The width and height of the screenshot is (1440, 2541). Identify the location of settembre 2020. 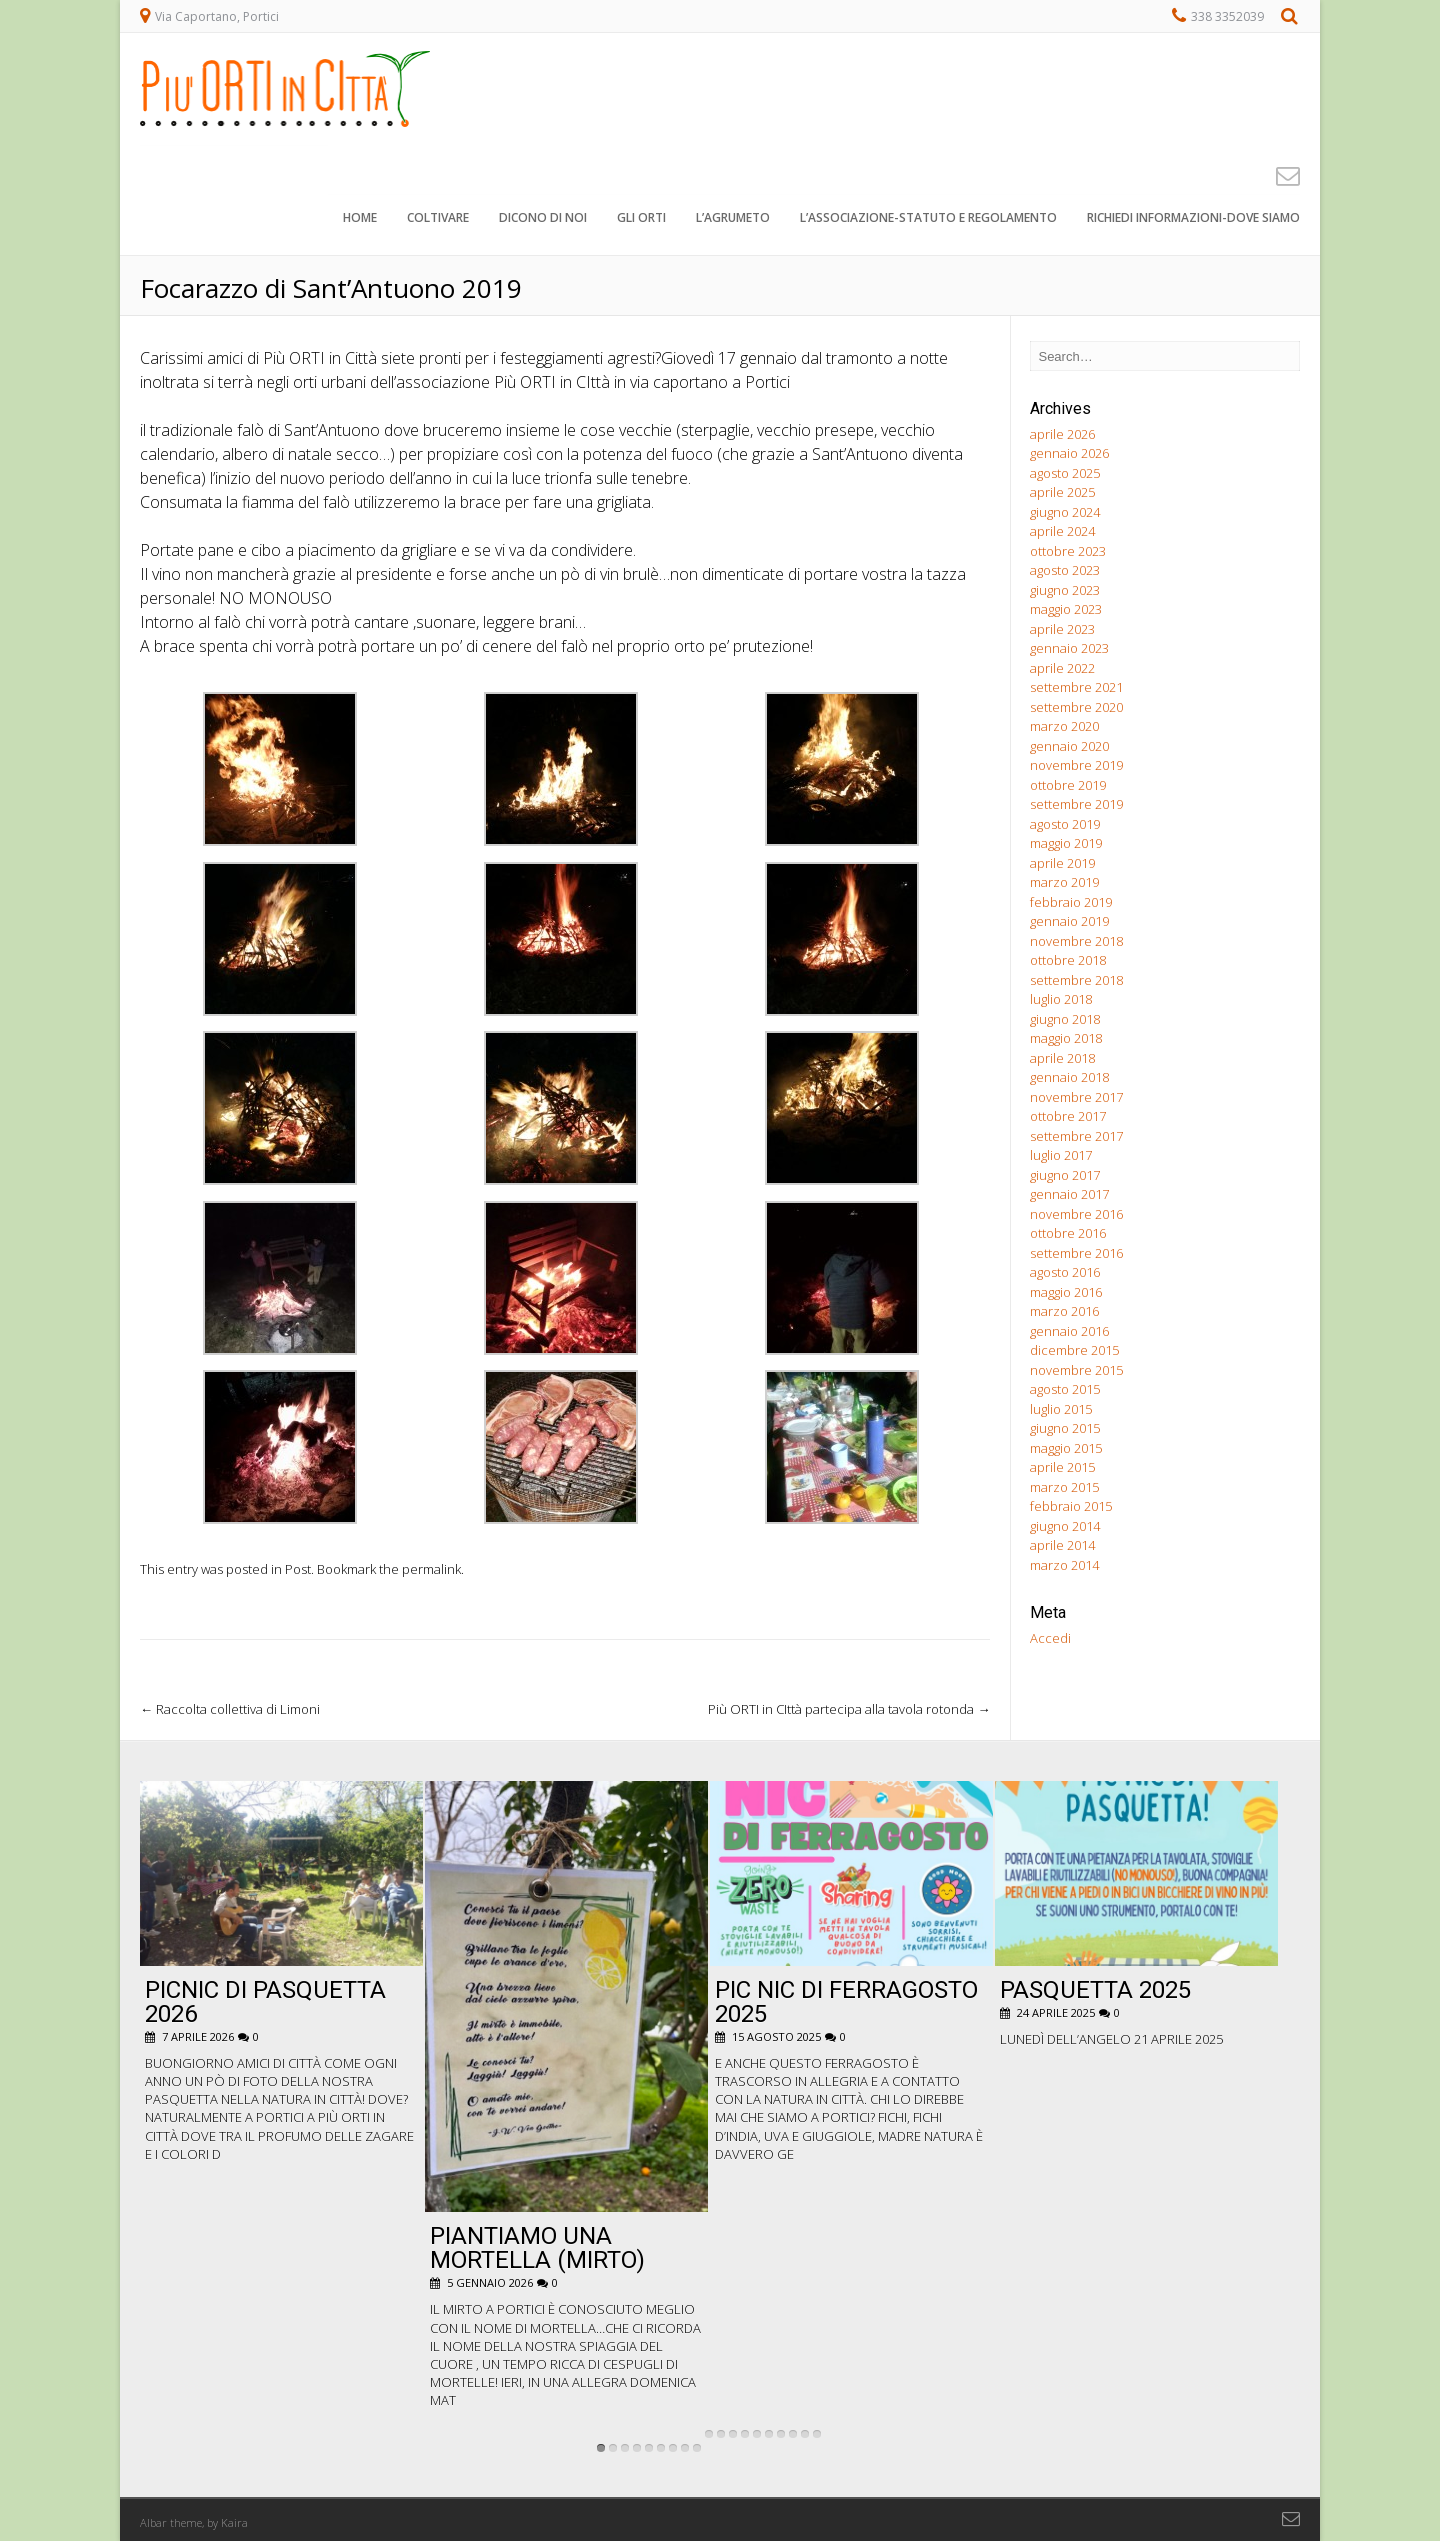
(1076, 707).